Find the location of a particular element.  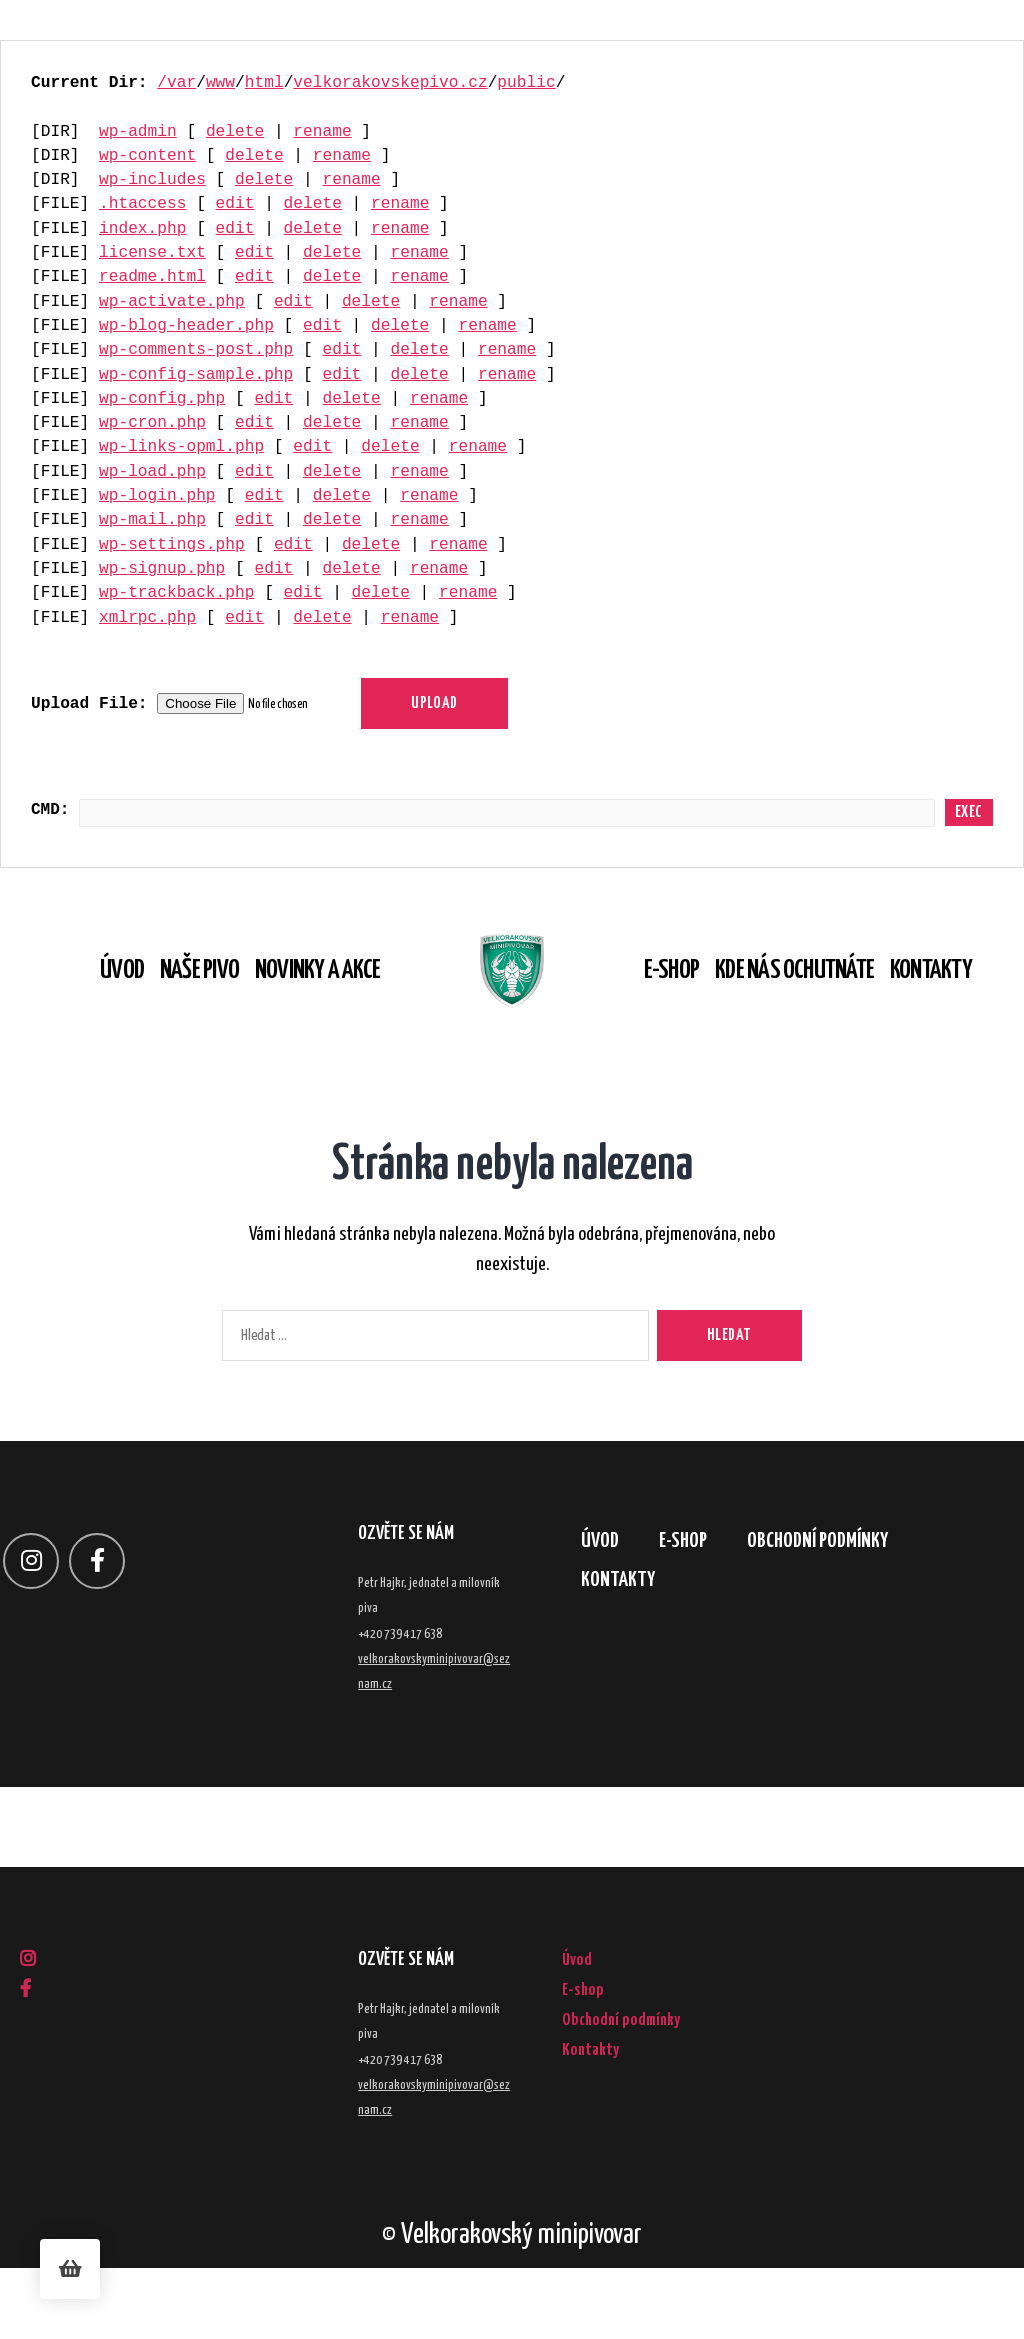

E-shop is located at coordinates (700, 1006).